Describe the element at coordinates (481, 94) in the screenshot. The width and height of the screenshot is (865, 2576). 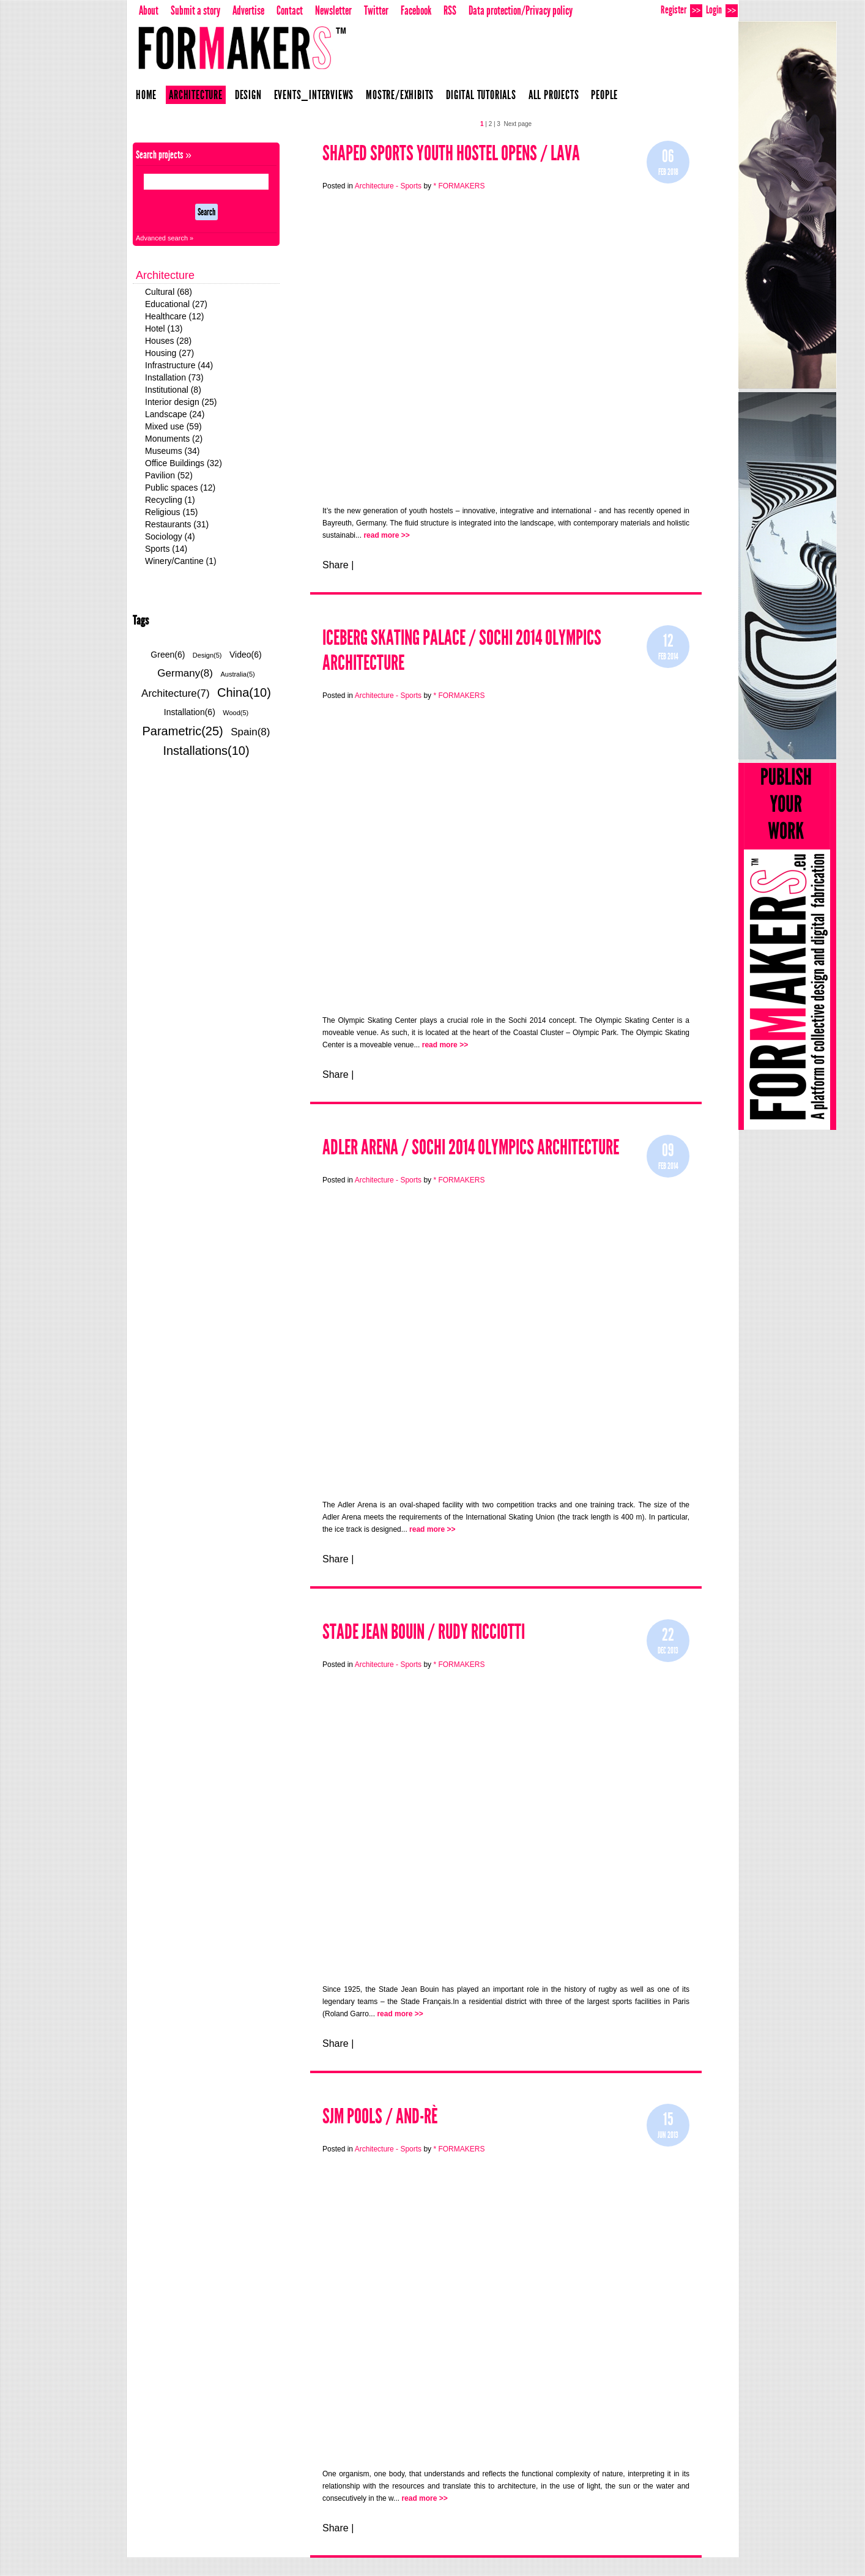
I see `Digital Tutorials` at that location.